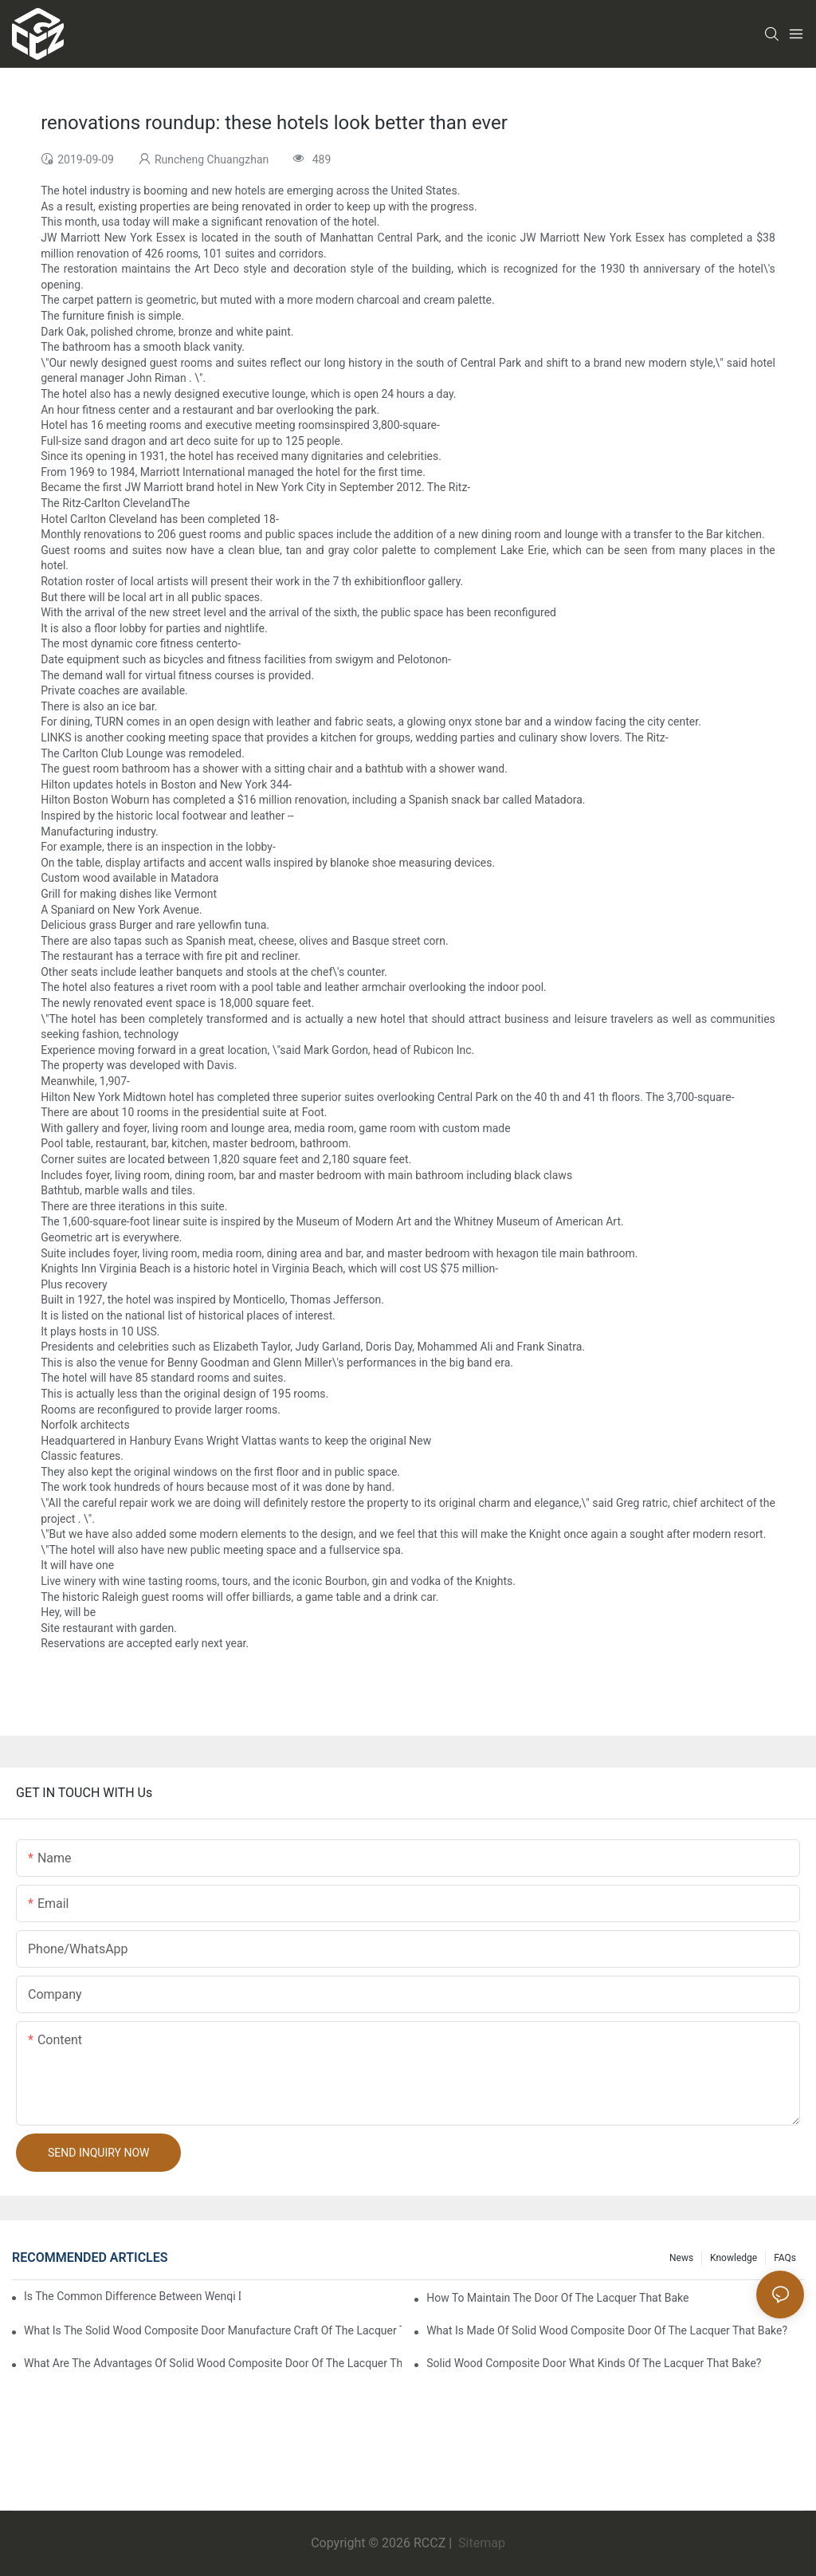 The height and width of the screenshot is (2576, 816). I want to click on News, so click(681, 2257).